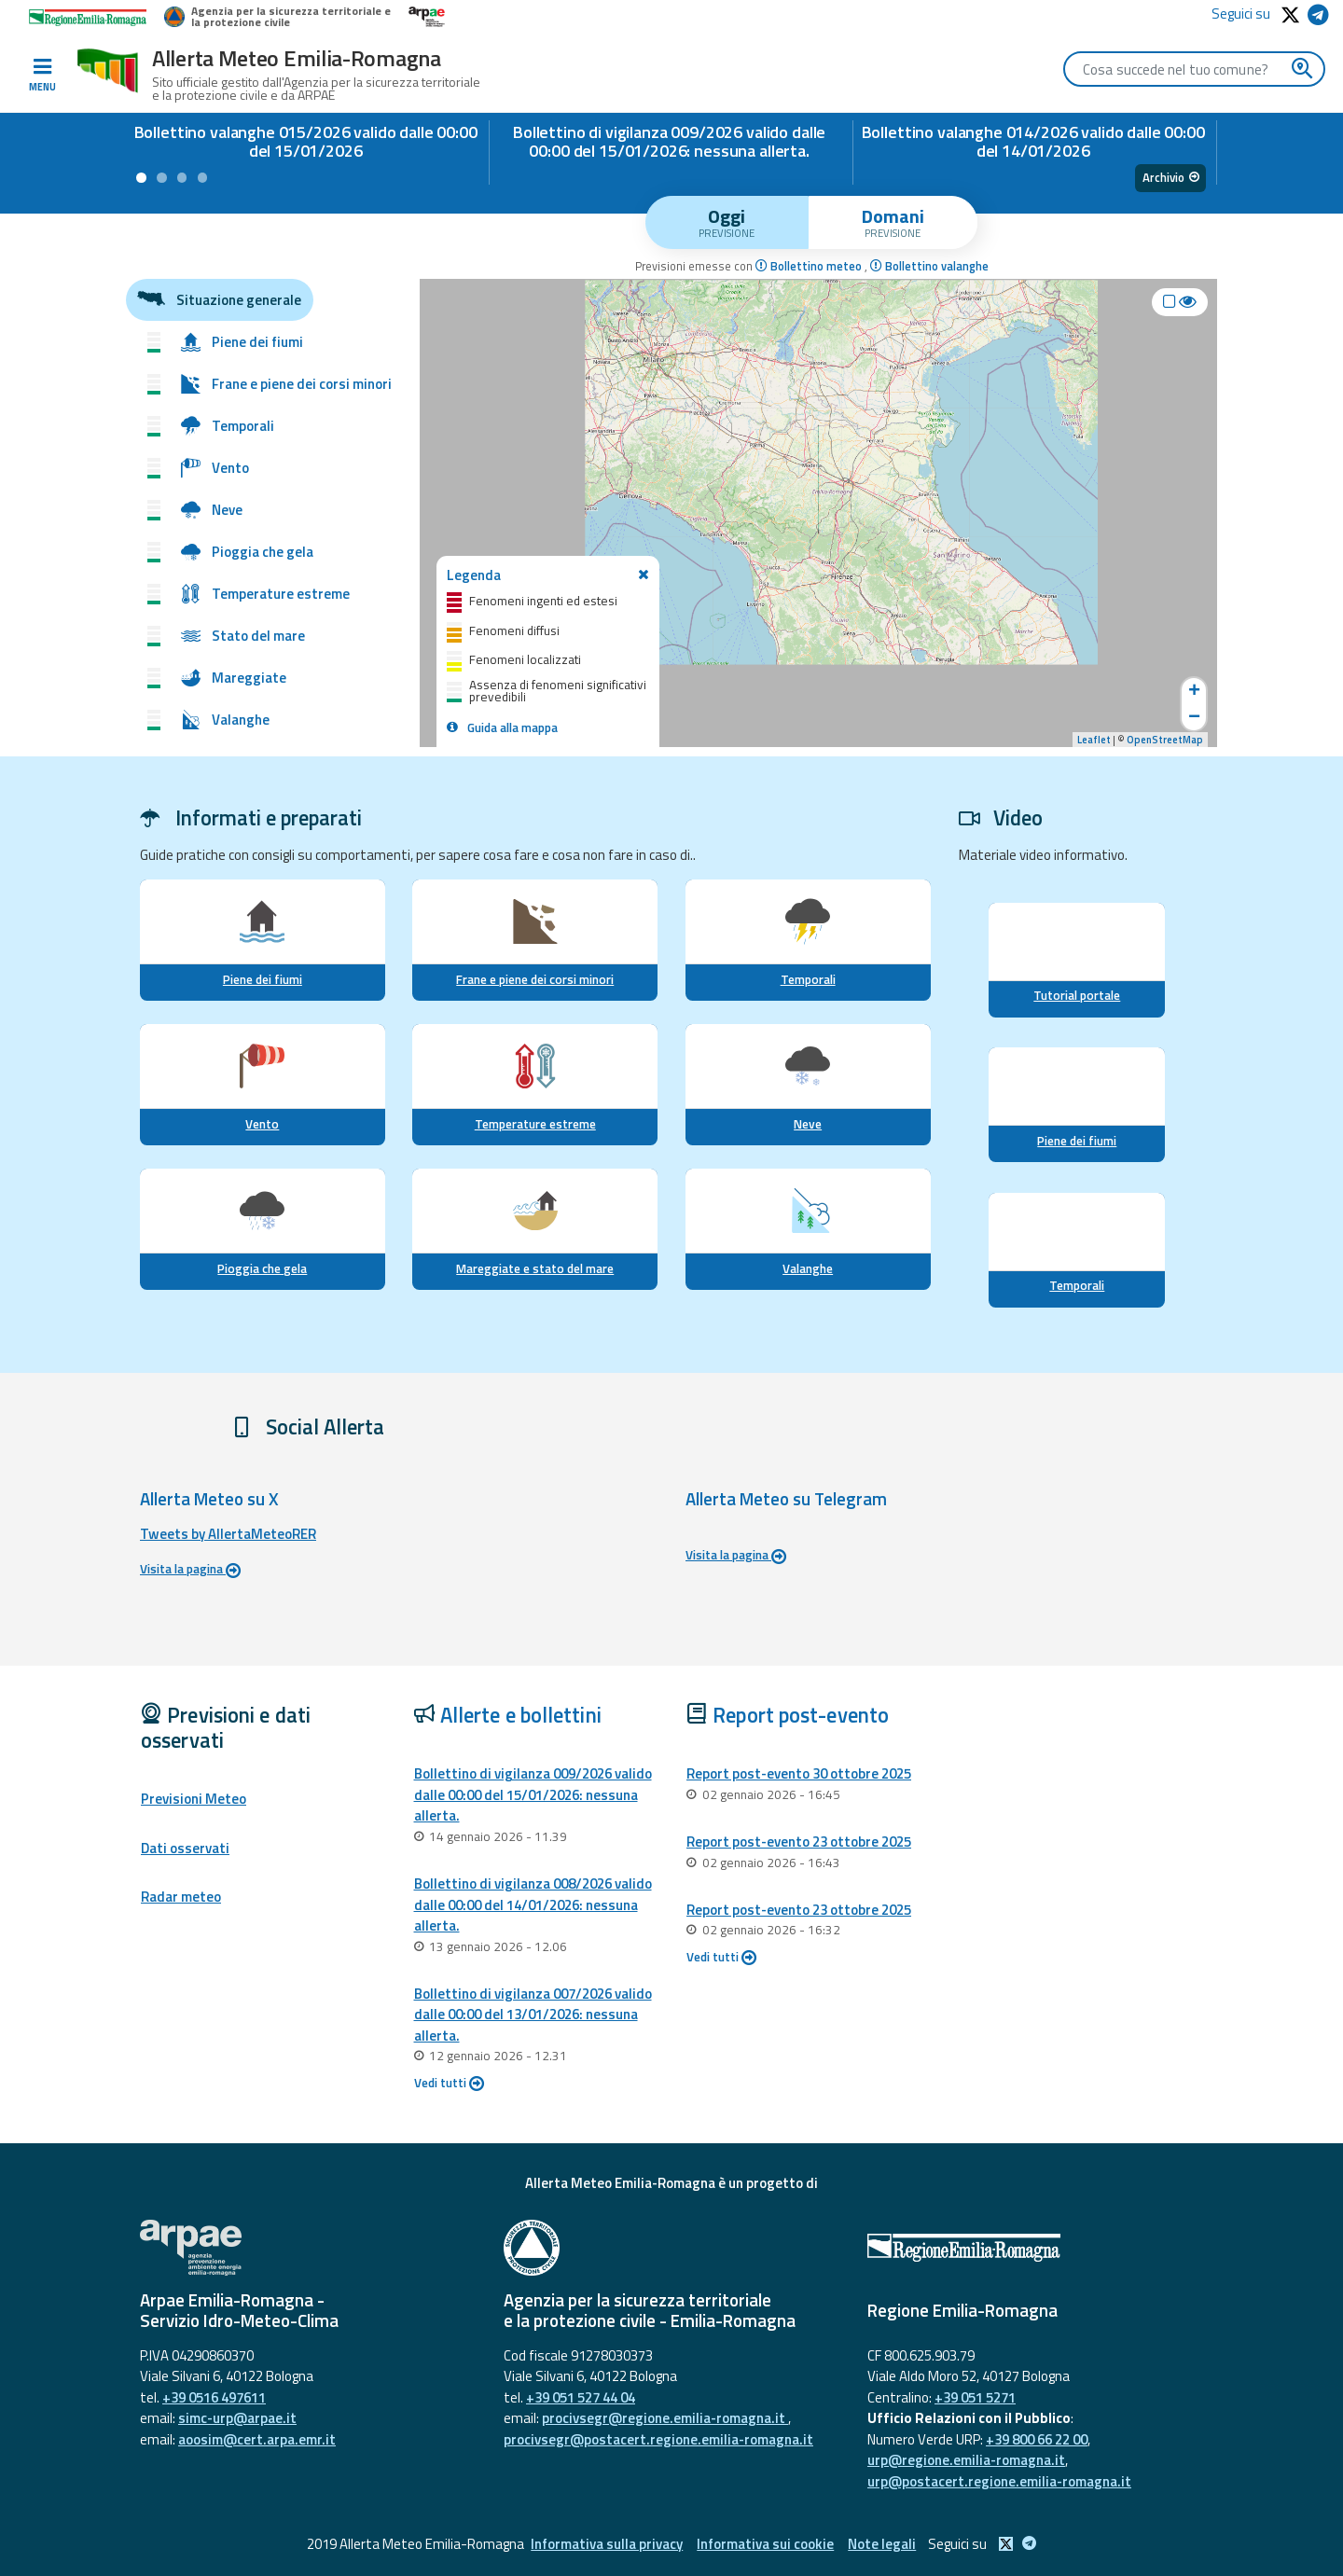 The height and width of the screenshot is (2576, 1343). What do you see at coordinates (521, 1715) in the screenshot?
I see `Allerte e bollettini` at bounding box center [521, 1715].